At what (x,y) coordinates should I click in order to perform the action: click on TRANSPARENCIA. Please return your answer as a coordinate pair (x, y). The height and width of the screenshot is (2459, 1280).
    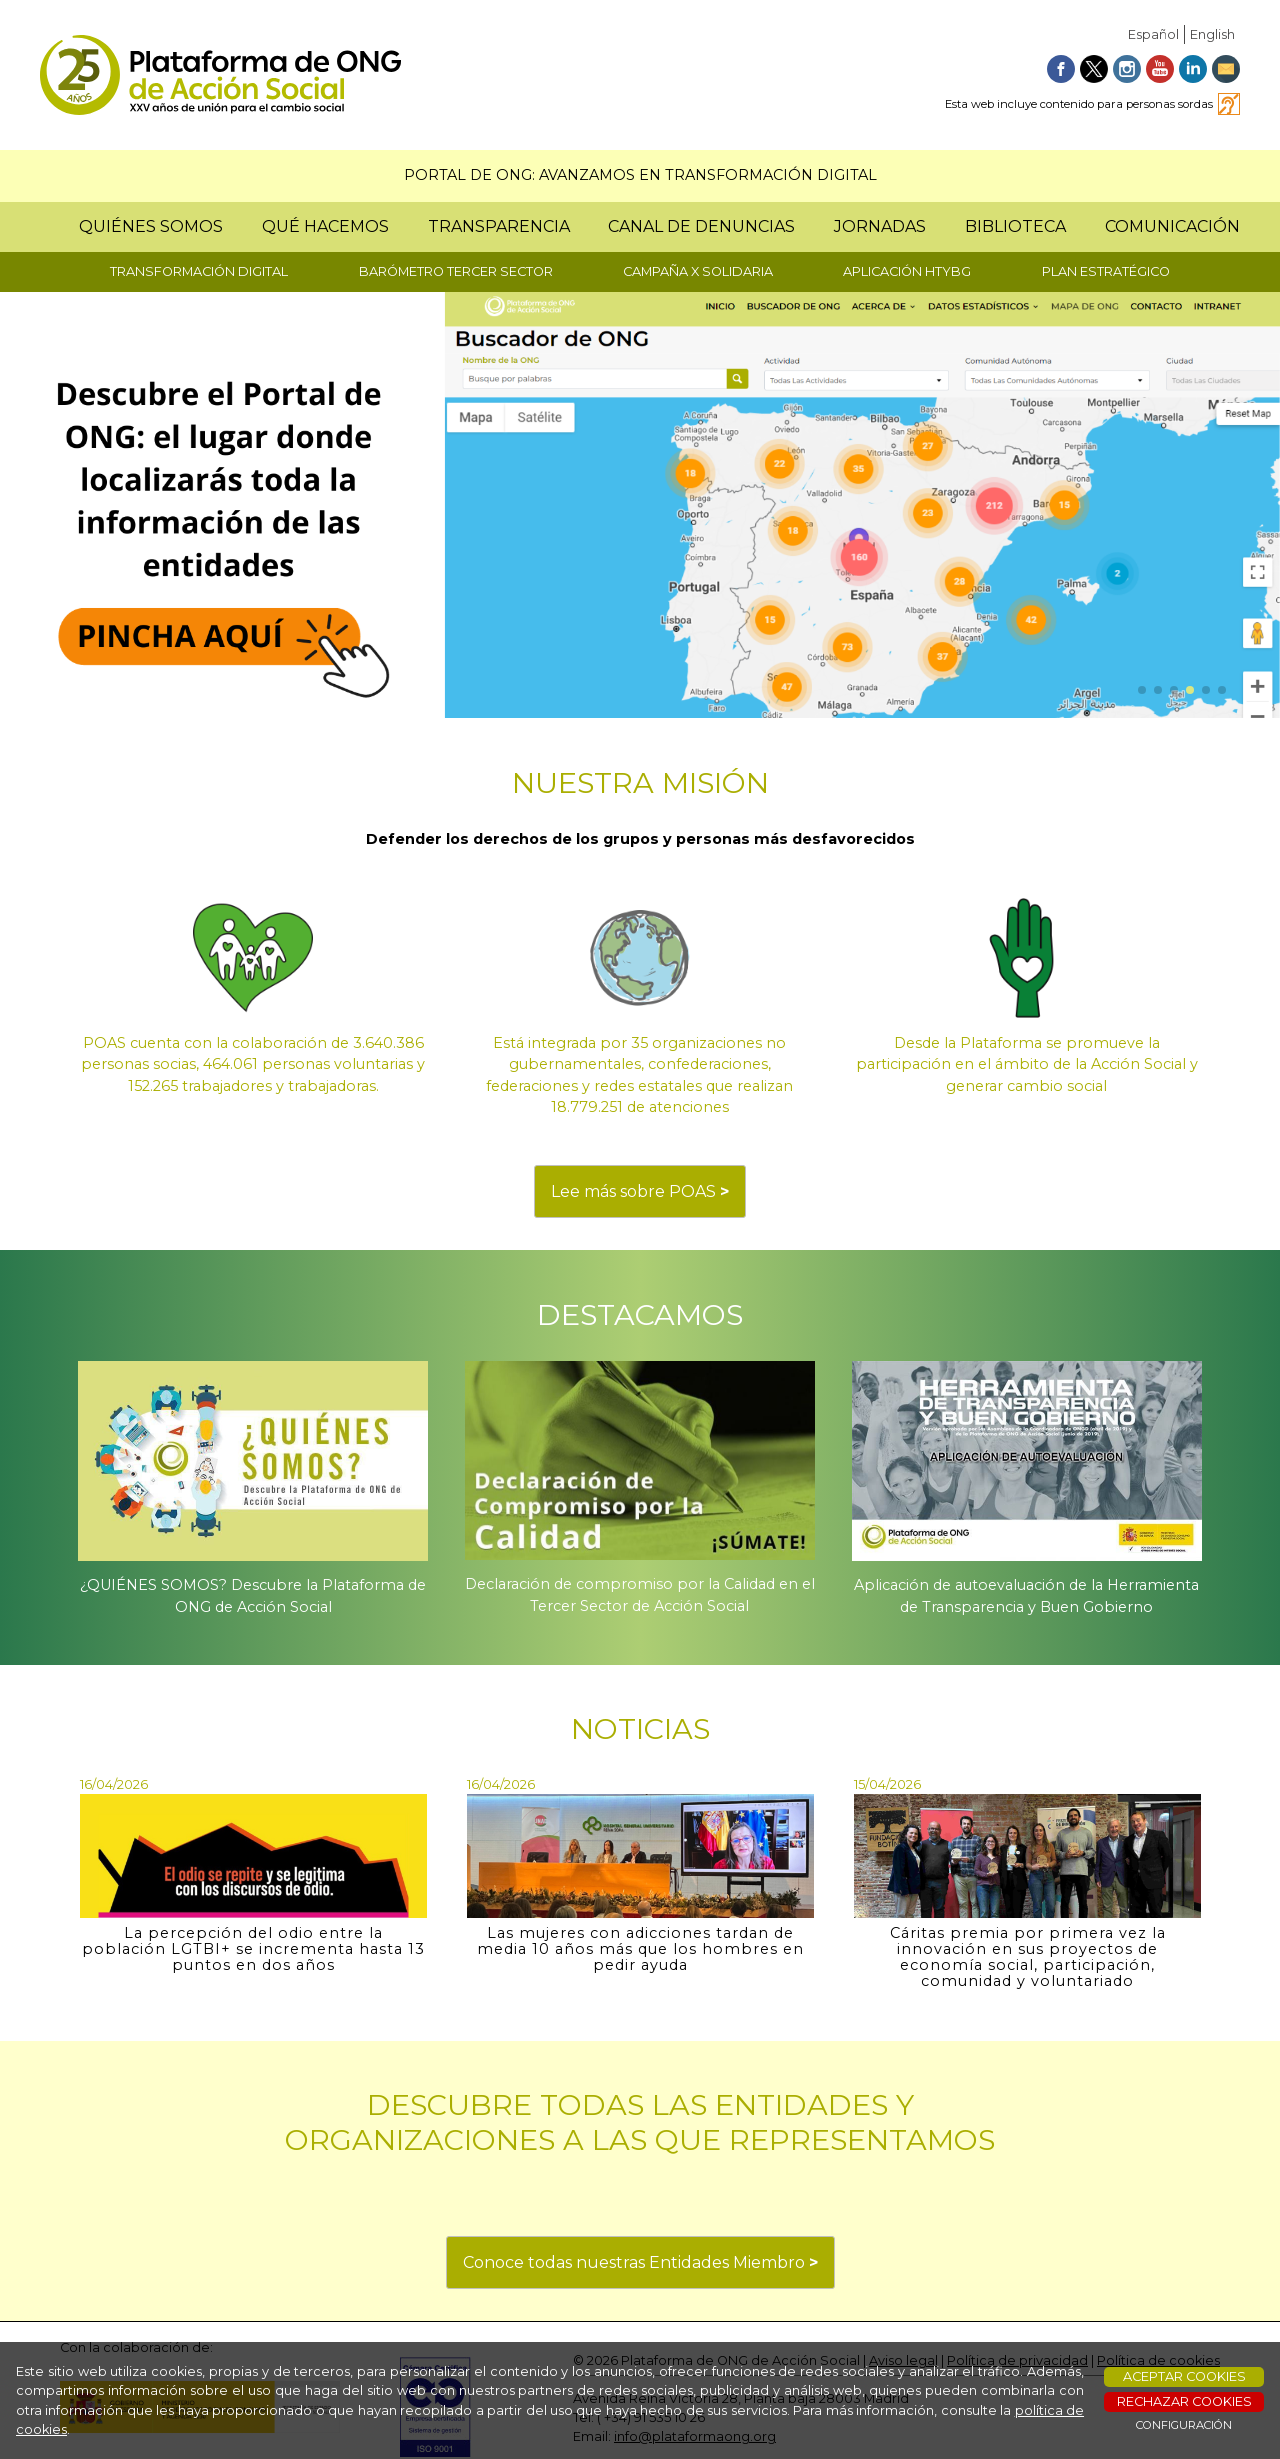
    Looking at the image, I should click on (499, 226).